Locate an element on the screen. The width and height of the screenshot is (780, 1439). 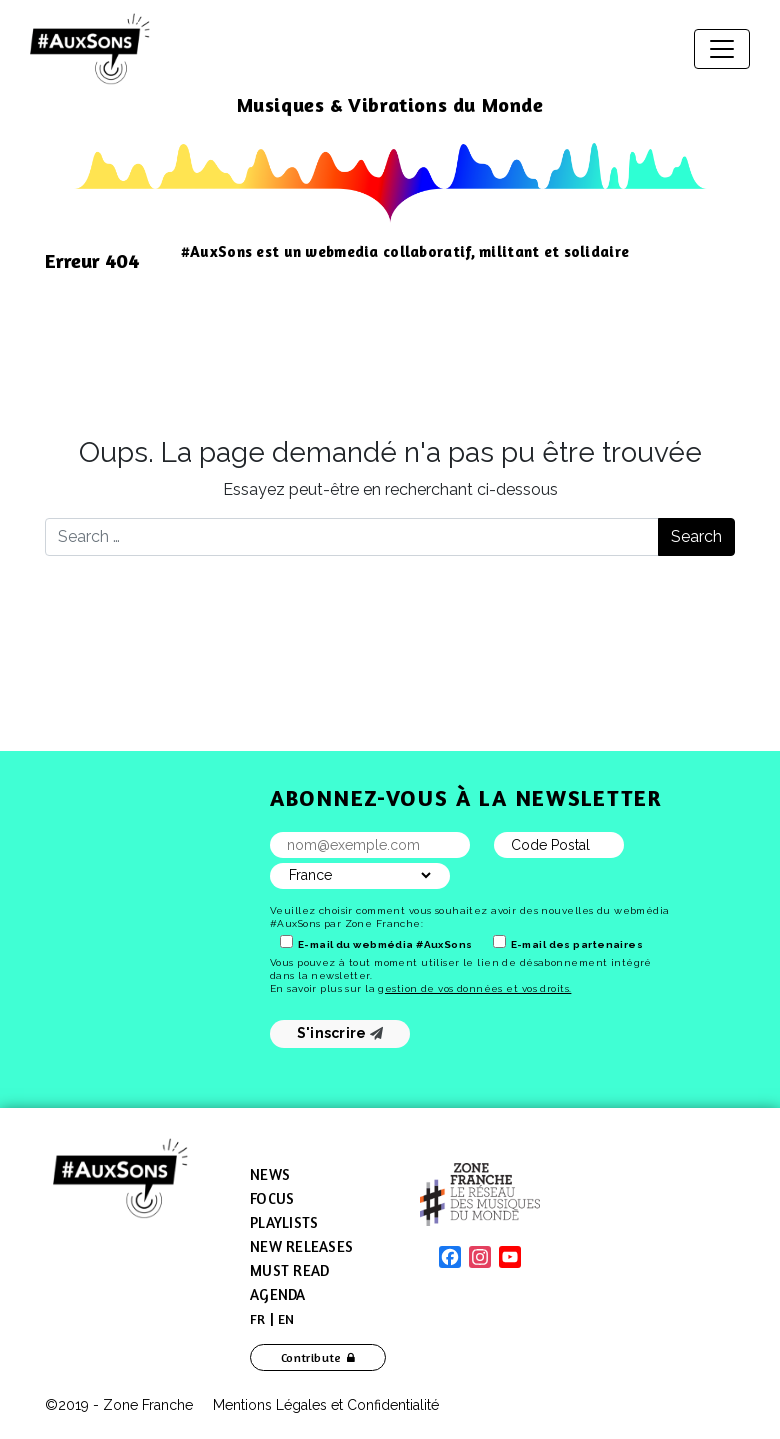
Focus is located at coordinates (272, 1198).